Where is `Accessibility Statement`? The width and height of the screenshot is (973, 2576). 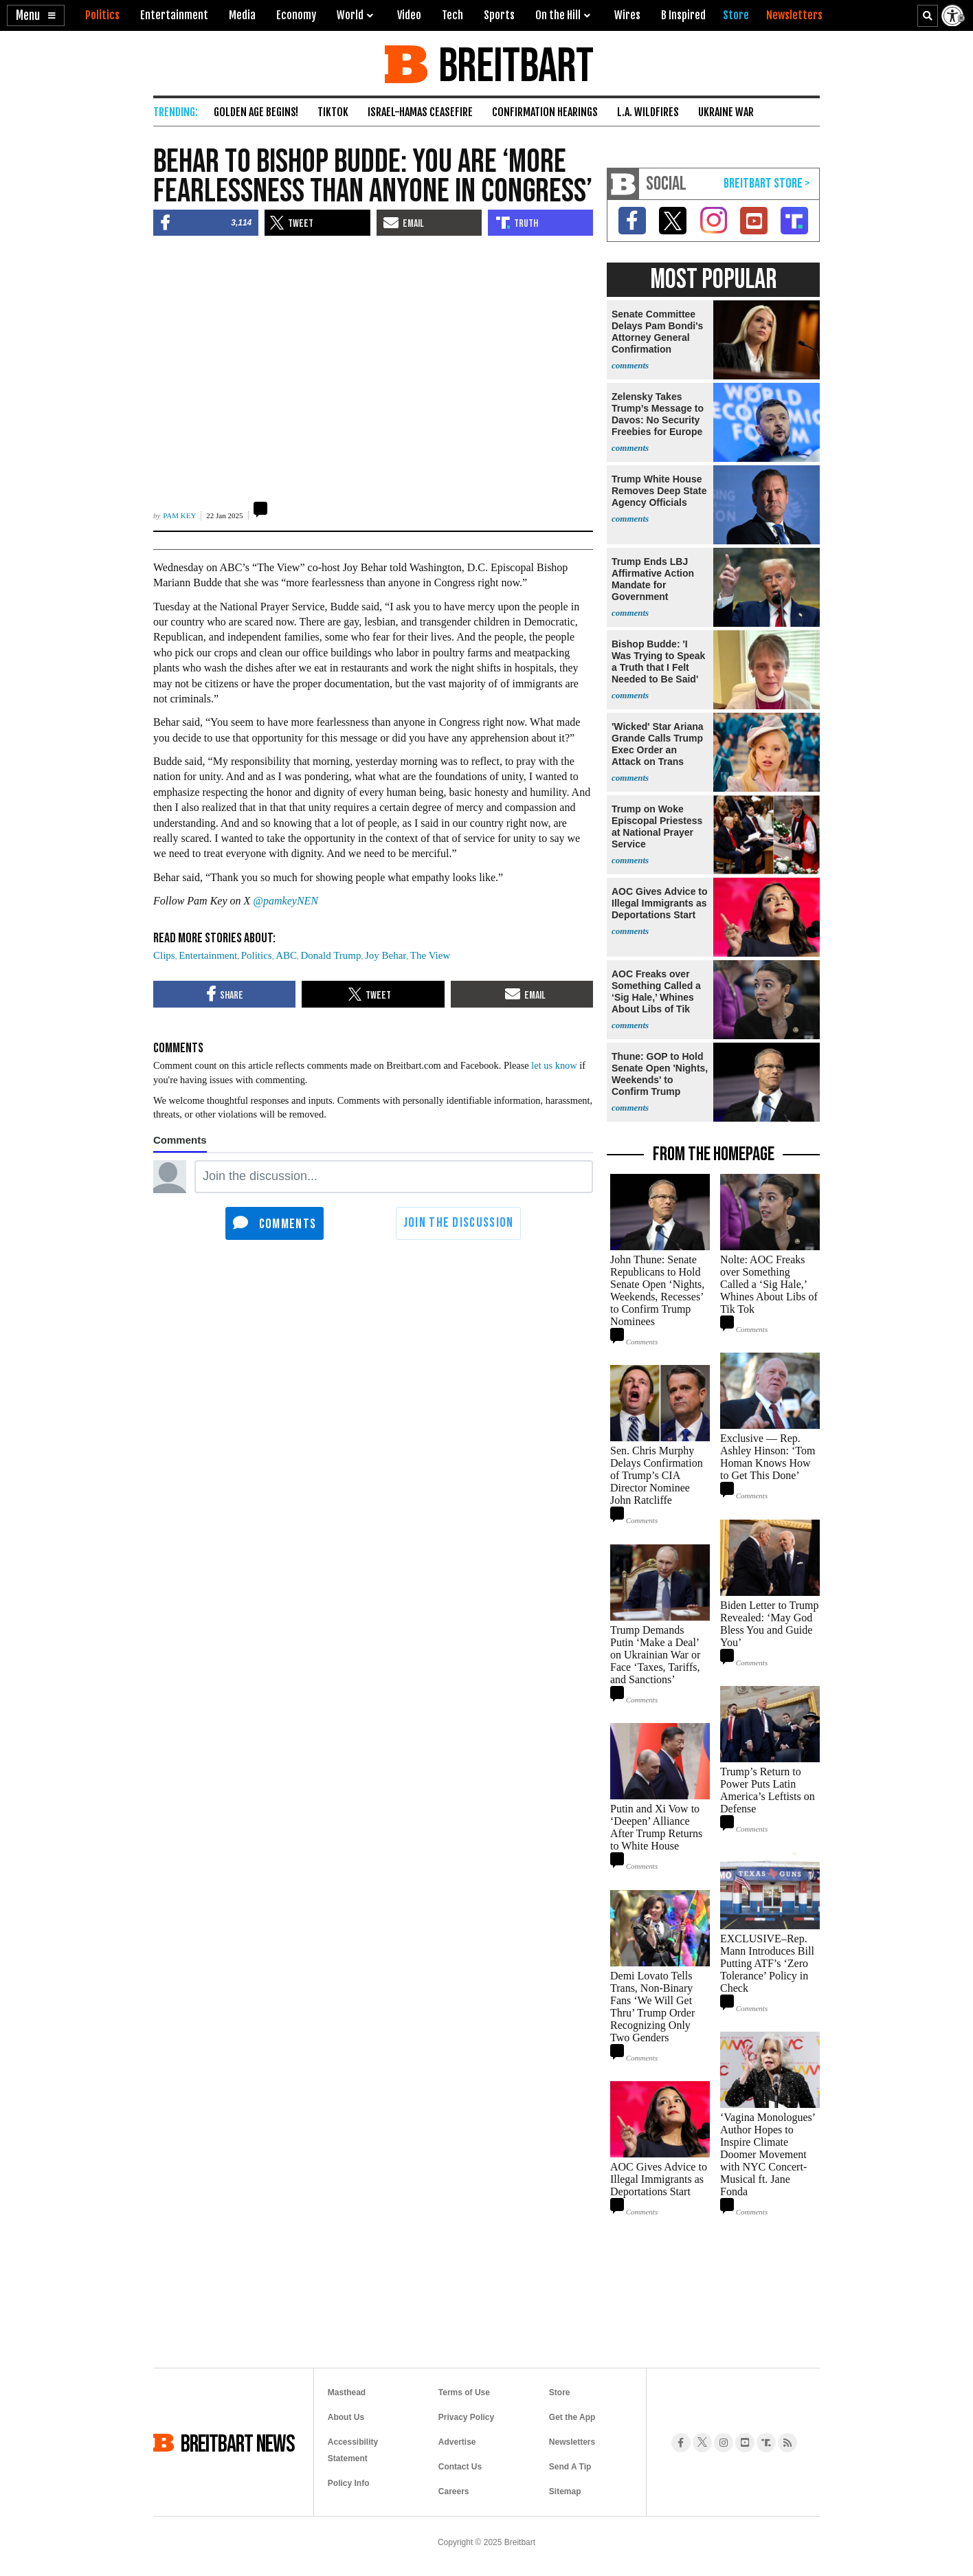 Accessibility Statement is located at coordinates (353, 2450).